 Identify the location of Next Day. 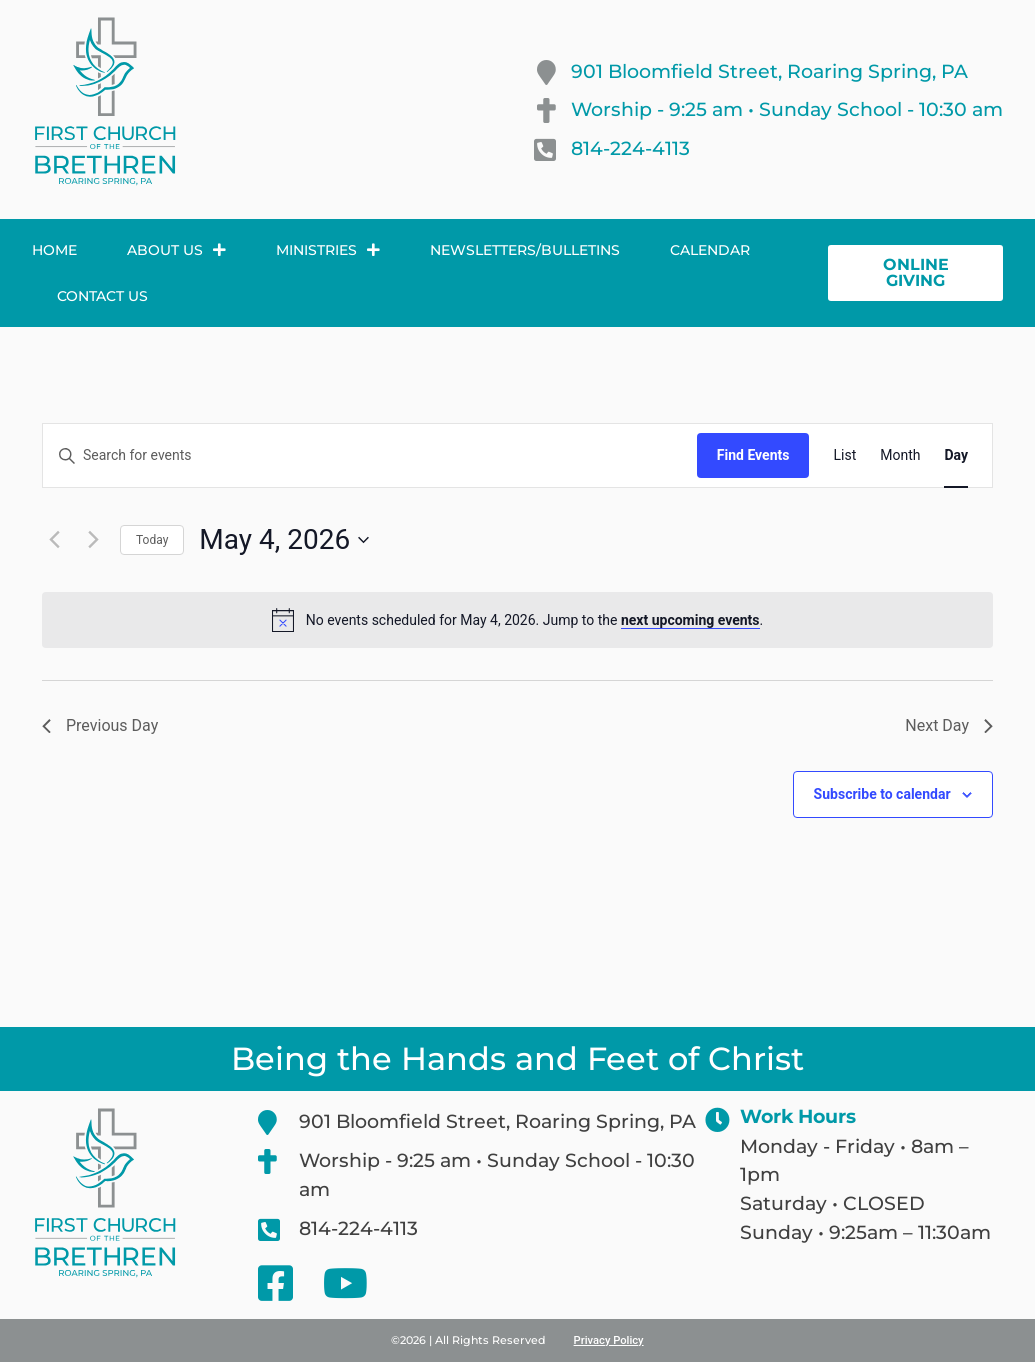
(949, 725).